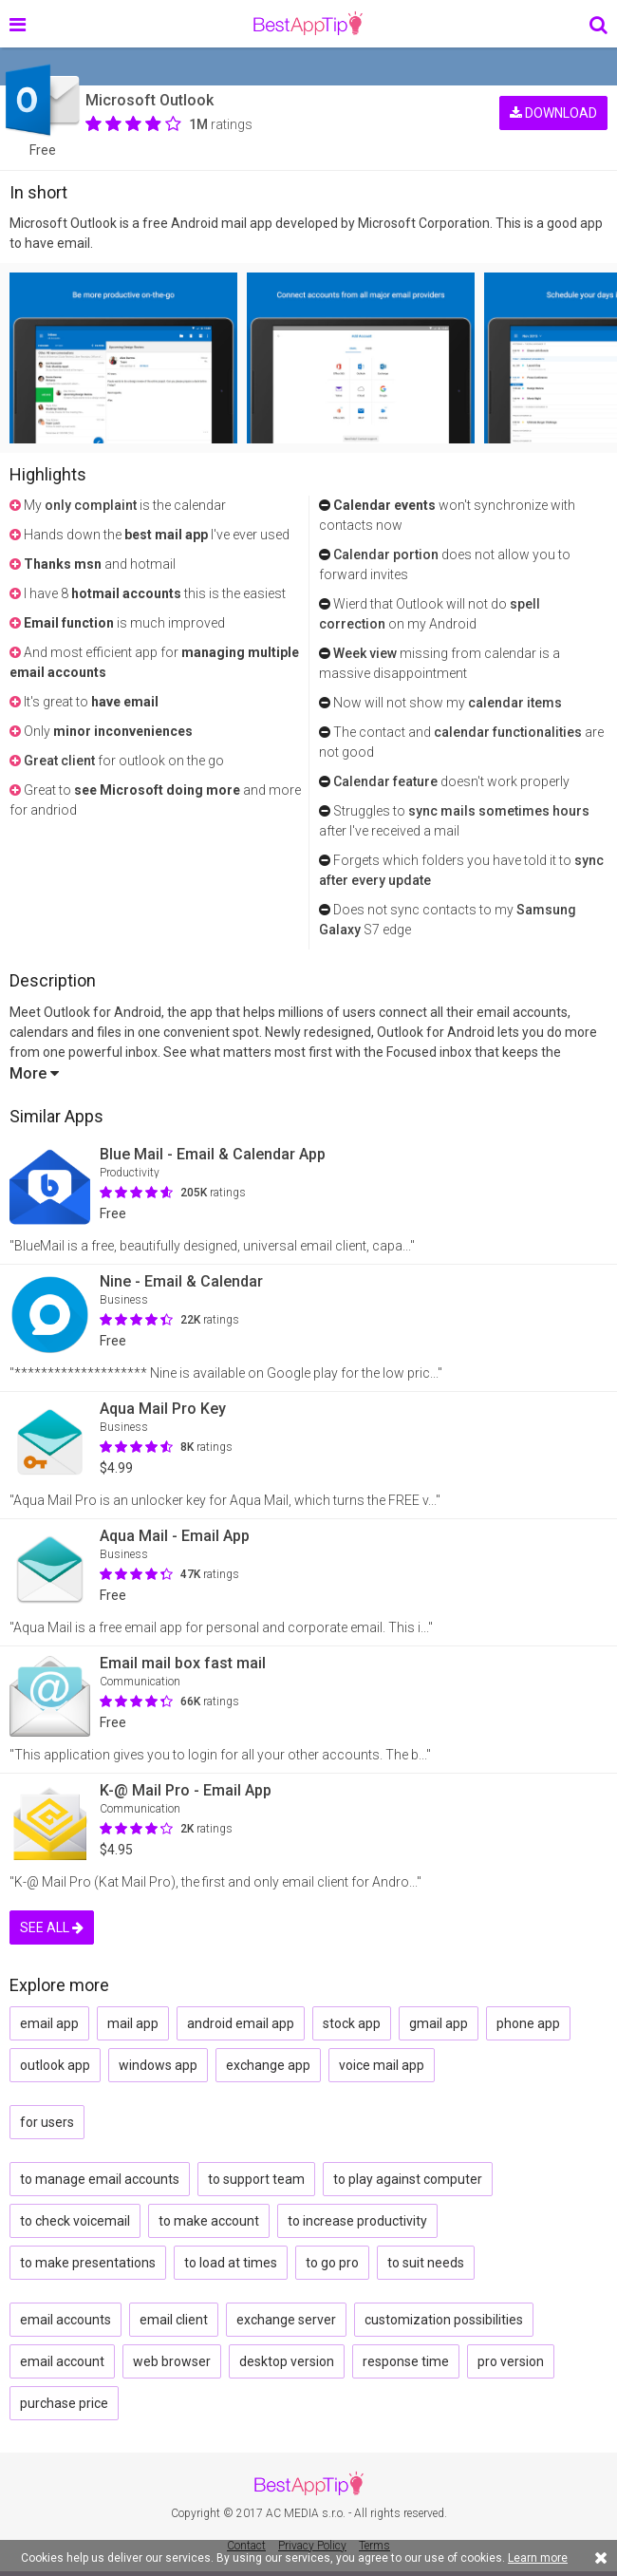 The width and height of the screenshot is (617, 2576). Describe the element at coordinates (65, 2319) in the screenshot. I see `email accounts` at that location.